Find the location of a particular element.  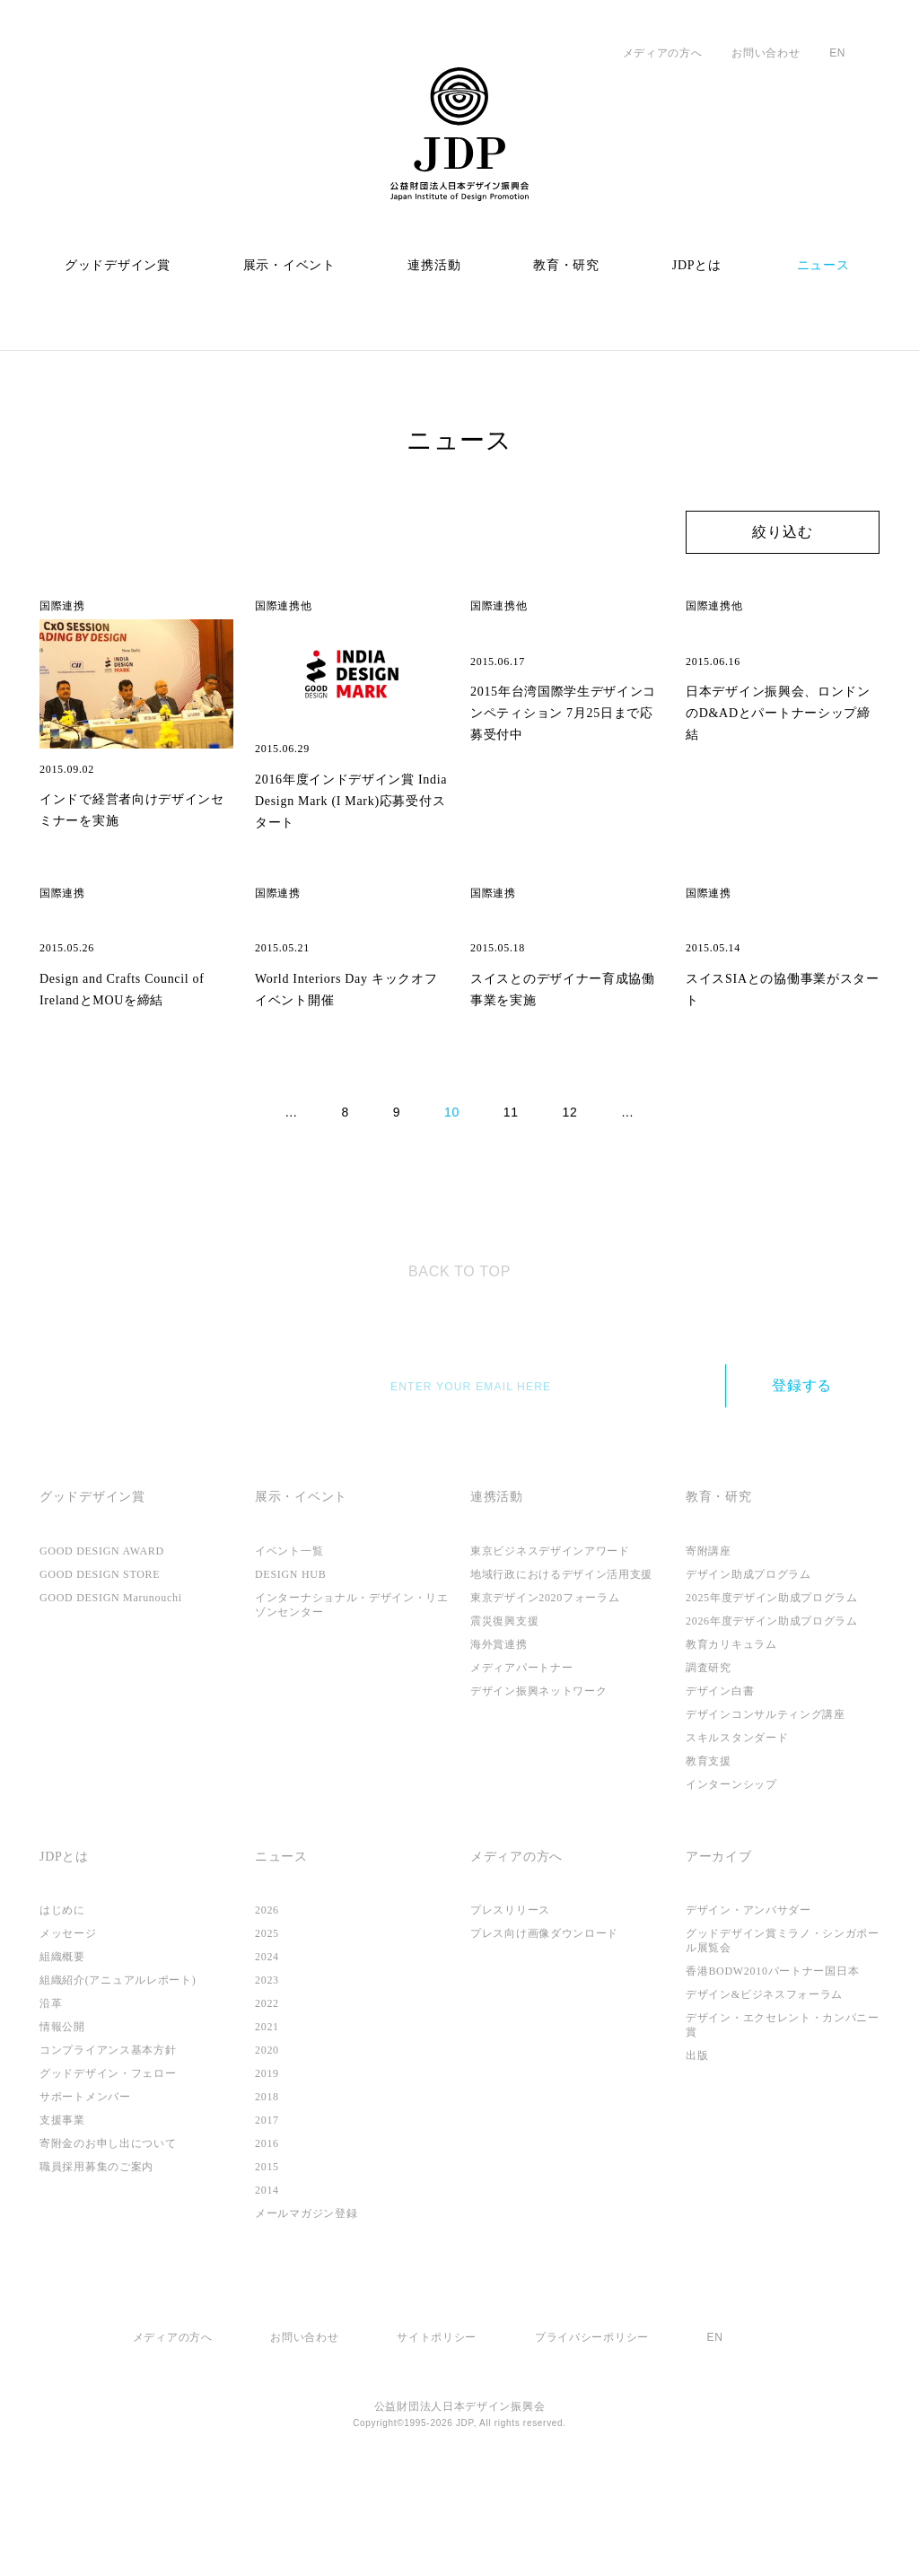

サポートメンバー is located at coordinates (85, 2188).